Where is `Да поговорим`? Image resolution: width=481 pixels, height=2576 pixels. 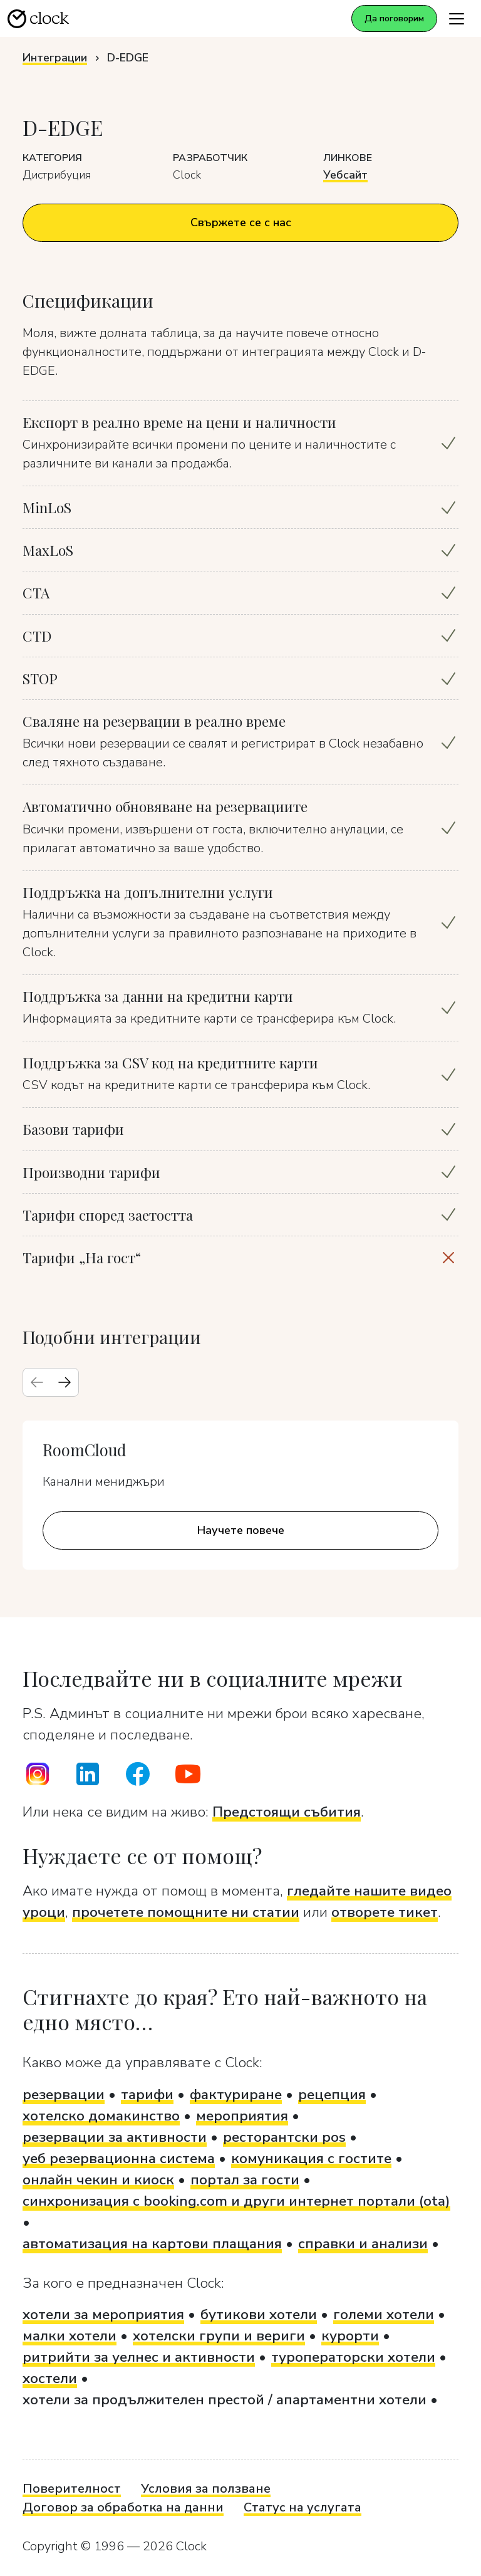
Да поговорим is located at coordinates (394, 18).